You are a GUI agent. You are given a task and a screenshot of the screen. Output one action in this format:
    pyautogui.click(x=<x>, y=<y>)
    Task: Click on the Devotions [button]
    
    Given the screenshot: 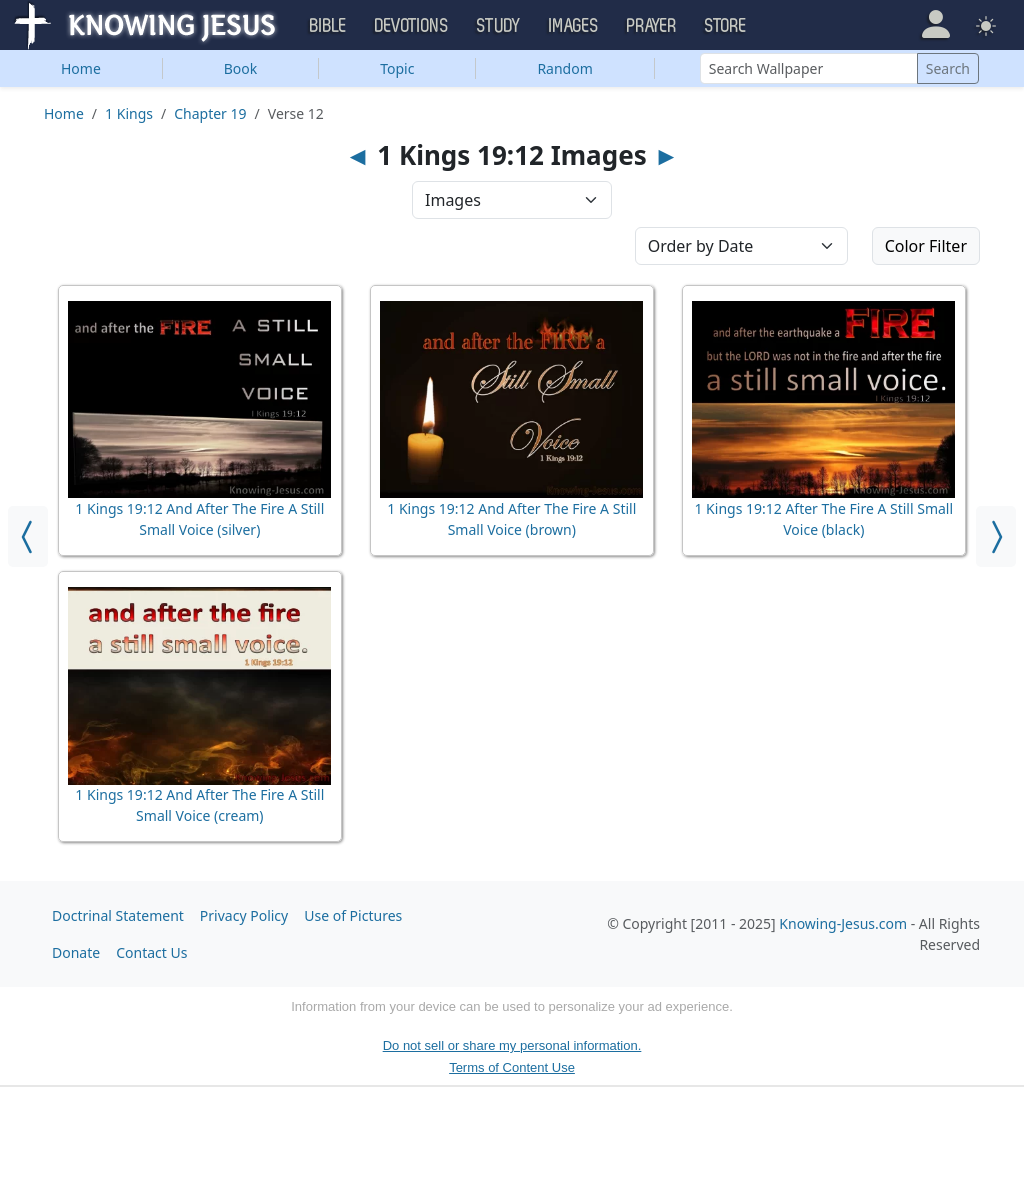 What is the action you would take?
    pyautogui.click(x=412, y=26)
    